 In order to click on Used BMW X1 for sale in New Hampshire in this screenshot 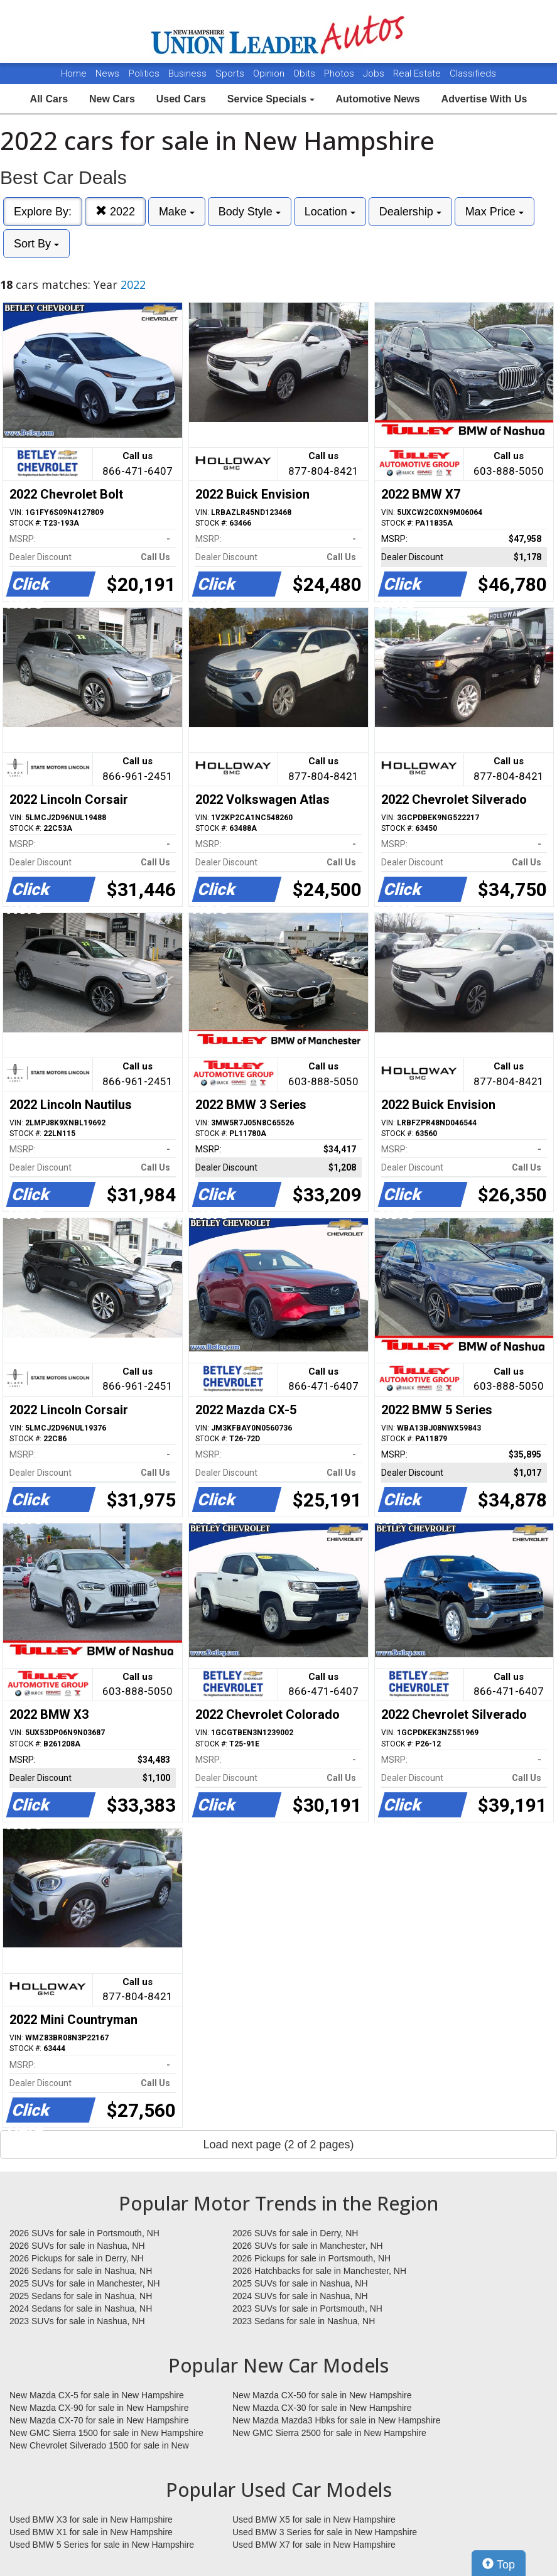, I will do `click(91, 2532)`.